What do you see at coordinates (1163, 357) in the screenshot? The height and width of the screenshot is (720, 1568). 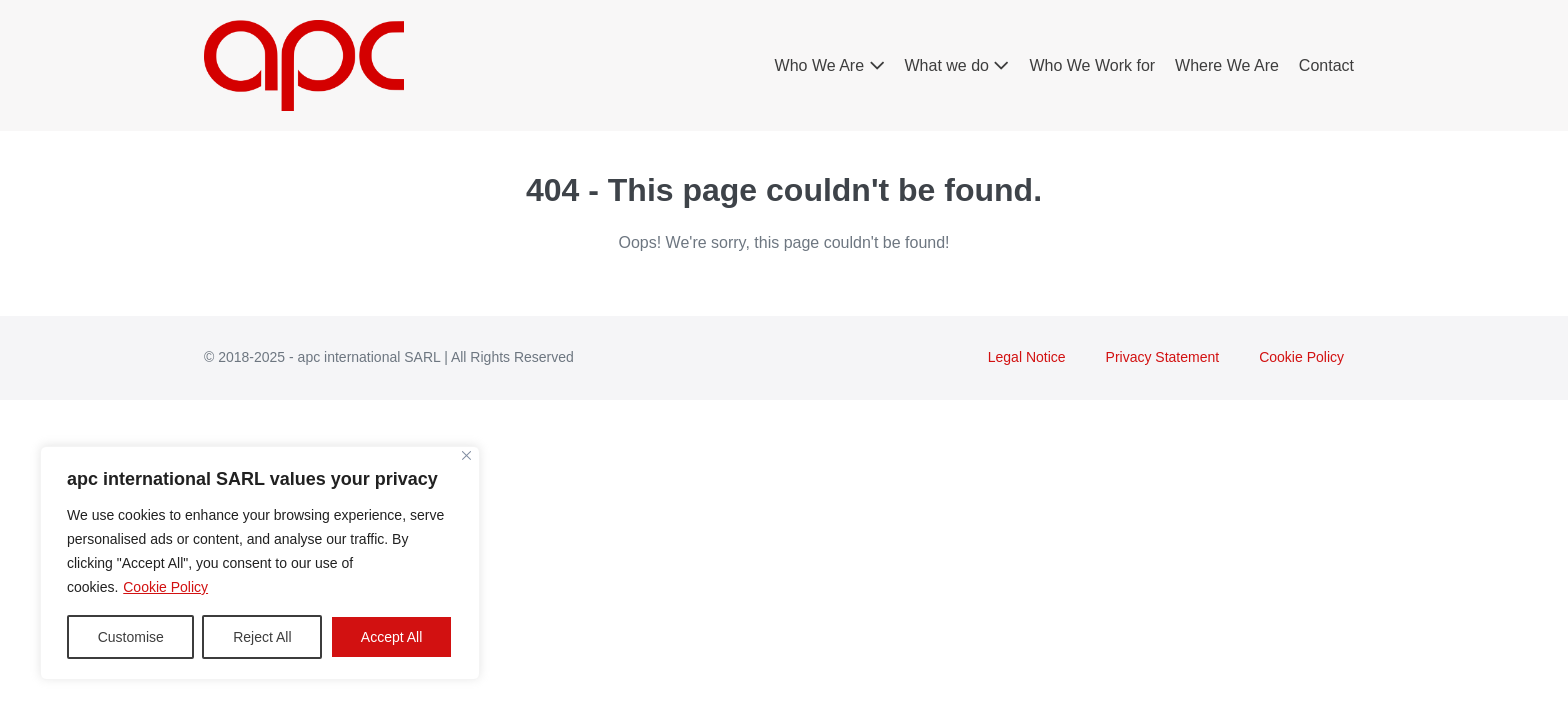 I see `Privacy Statement` at bounding box center [1163, 357].